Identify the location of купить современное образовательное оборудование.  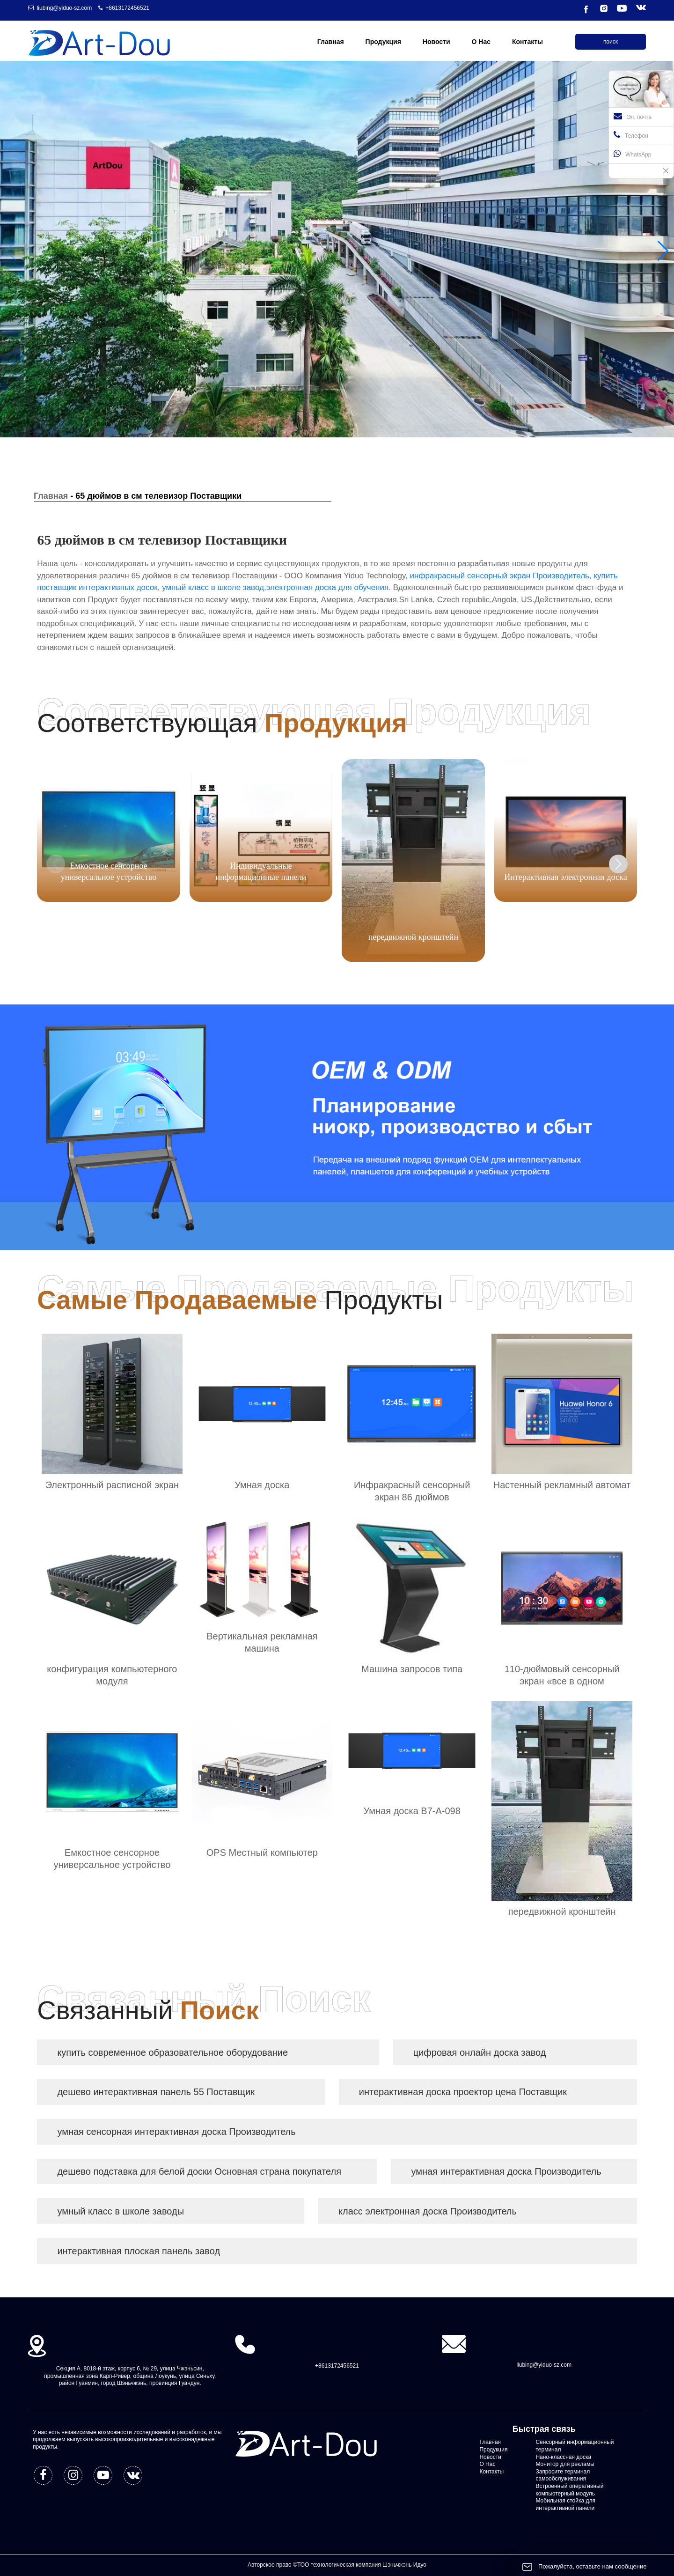
(172, 2052).